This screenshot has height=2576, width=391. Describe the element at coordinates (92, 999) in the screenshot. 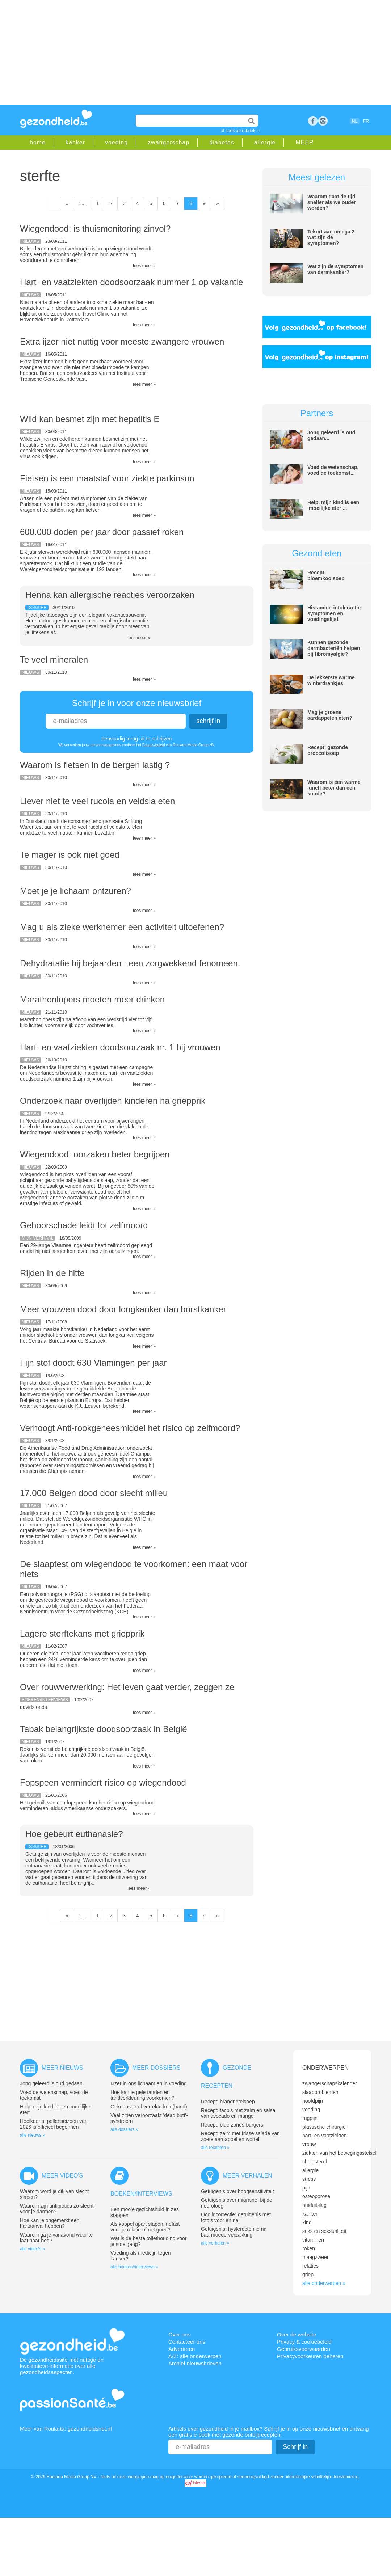

I see `Marathonlopers moeten meer drinken` at that location.